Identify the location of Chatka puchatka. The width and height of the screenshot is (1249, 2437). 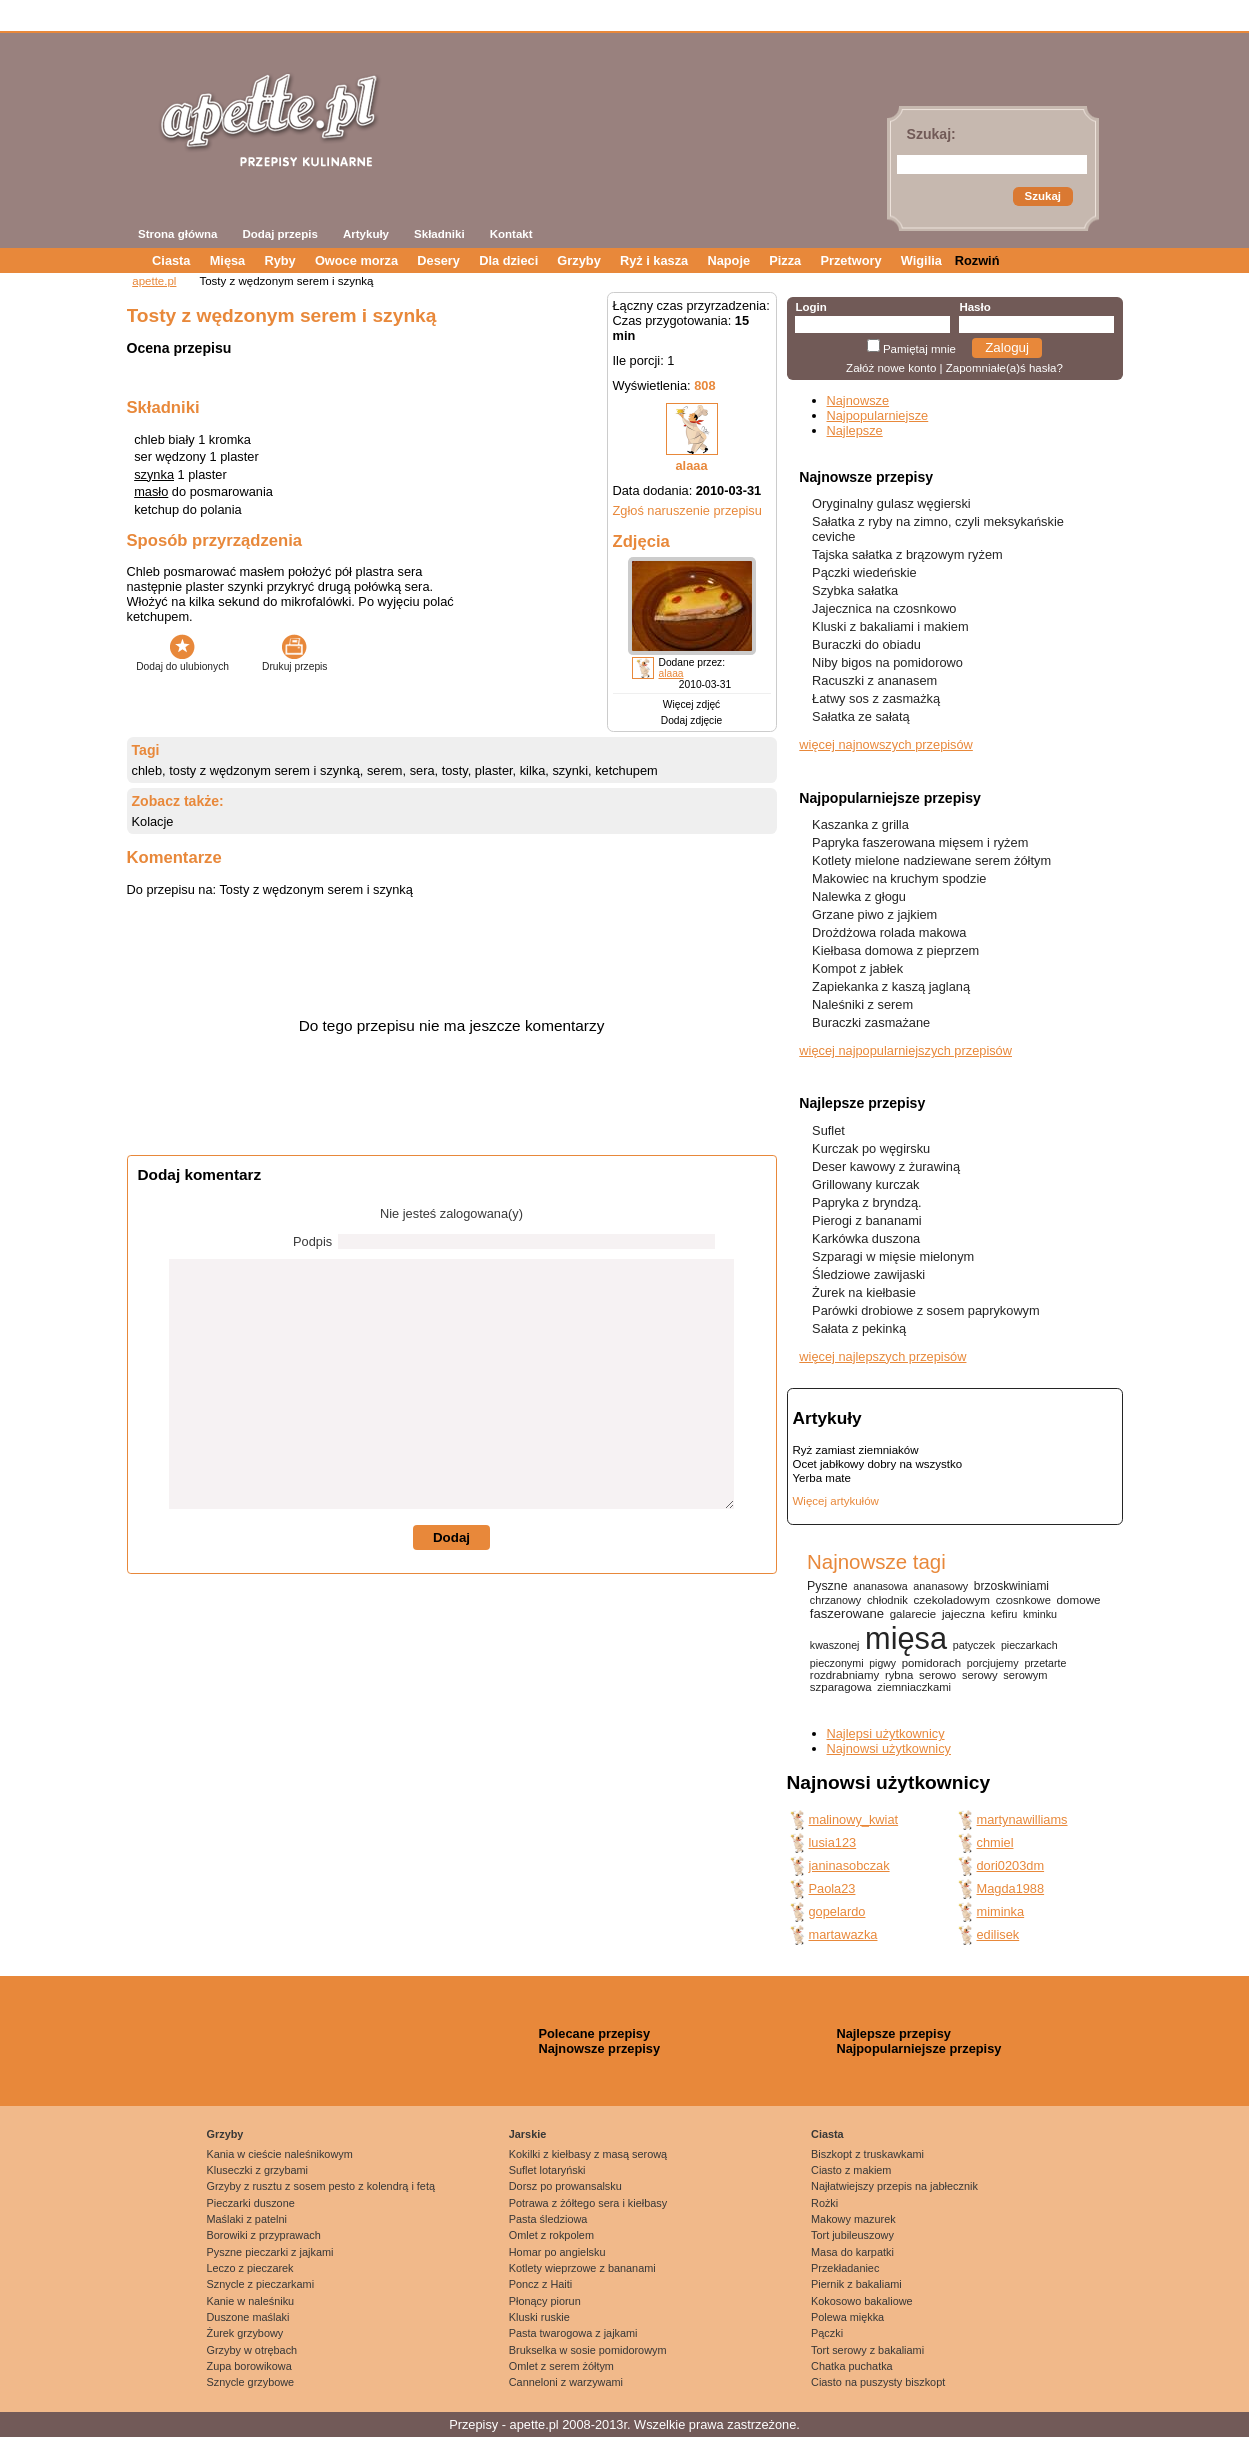
(852, 2366).